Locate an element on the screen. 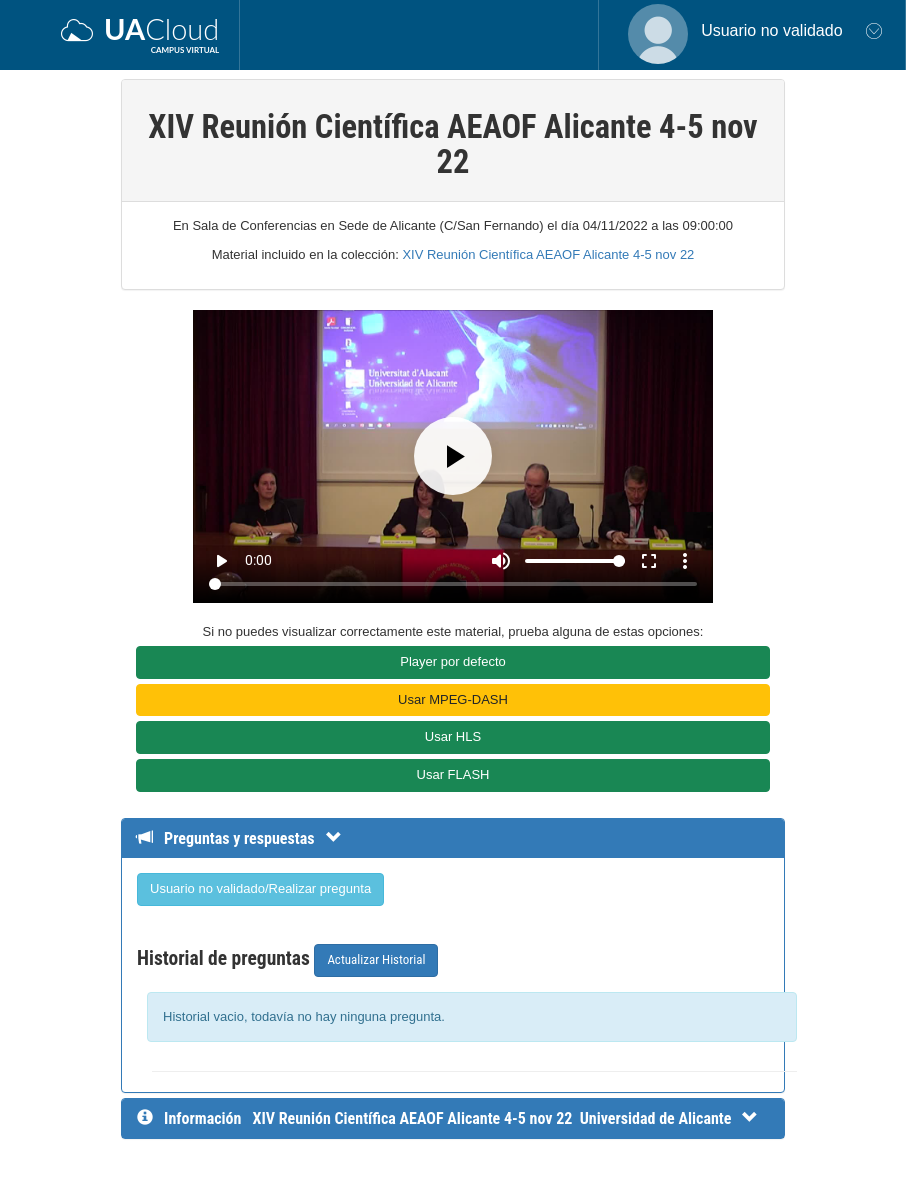  [Volume] is located at coordinates (575, 561).